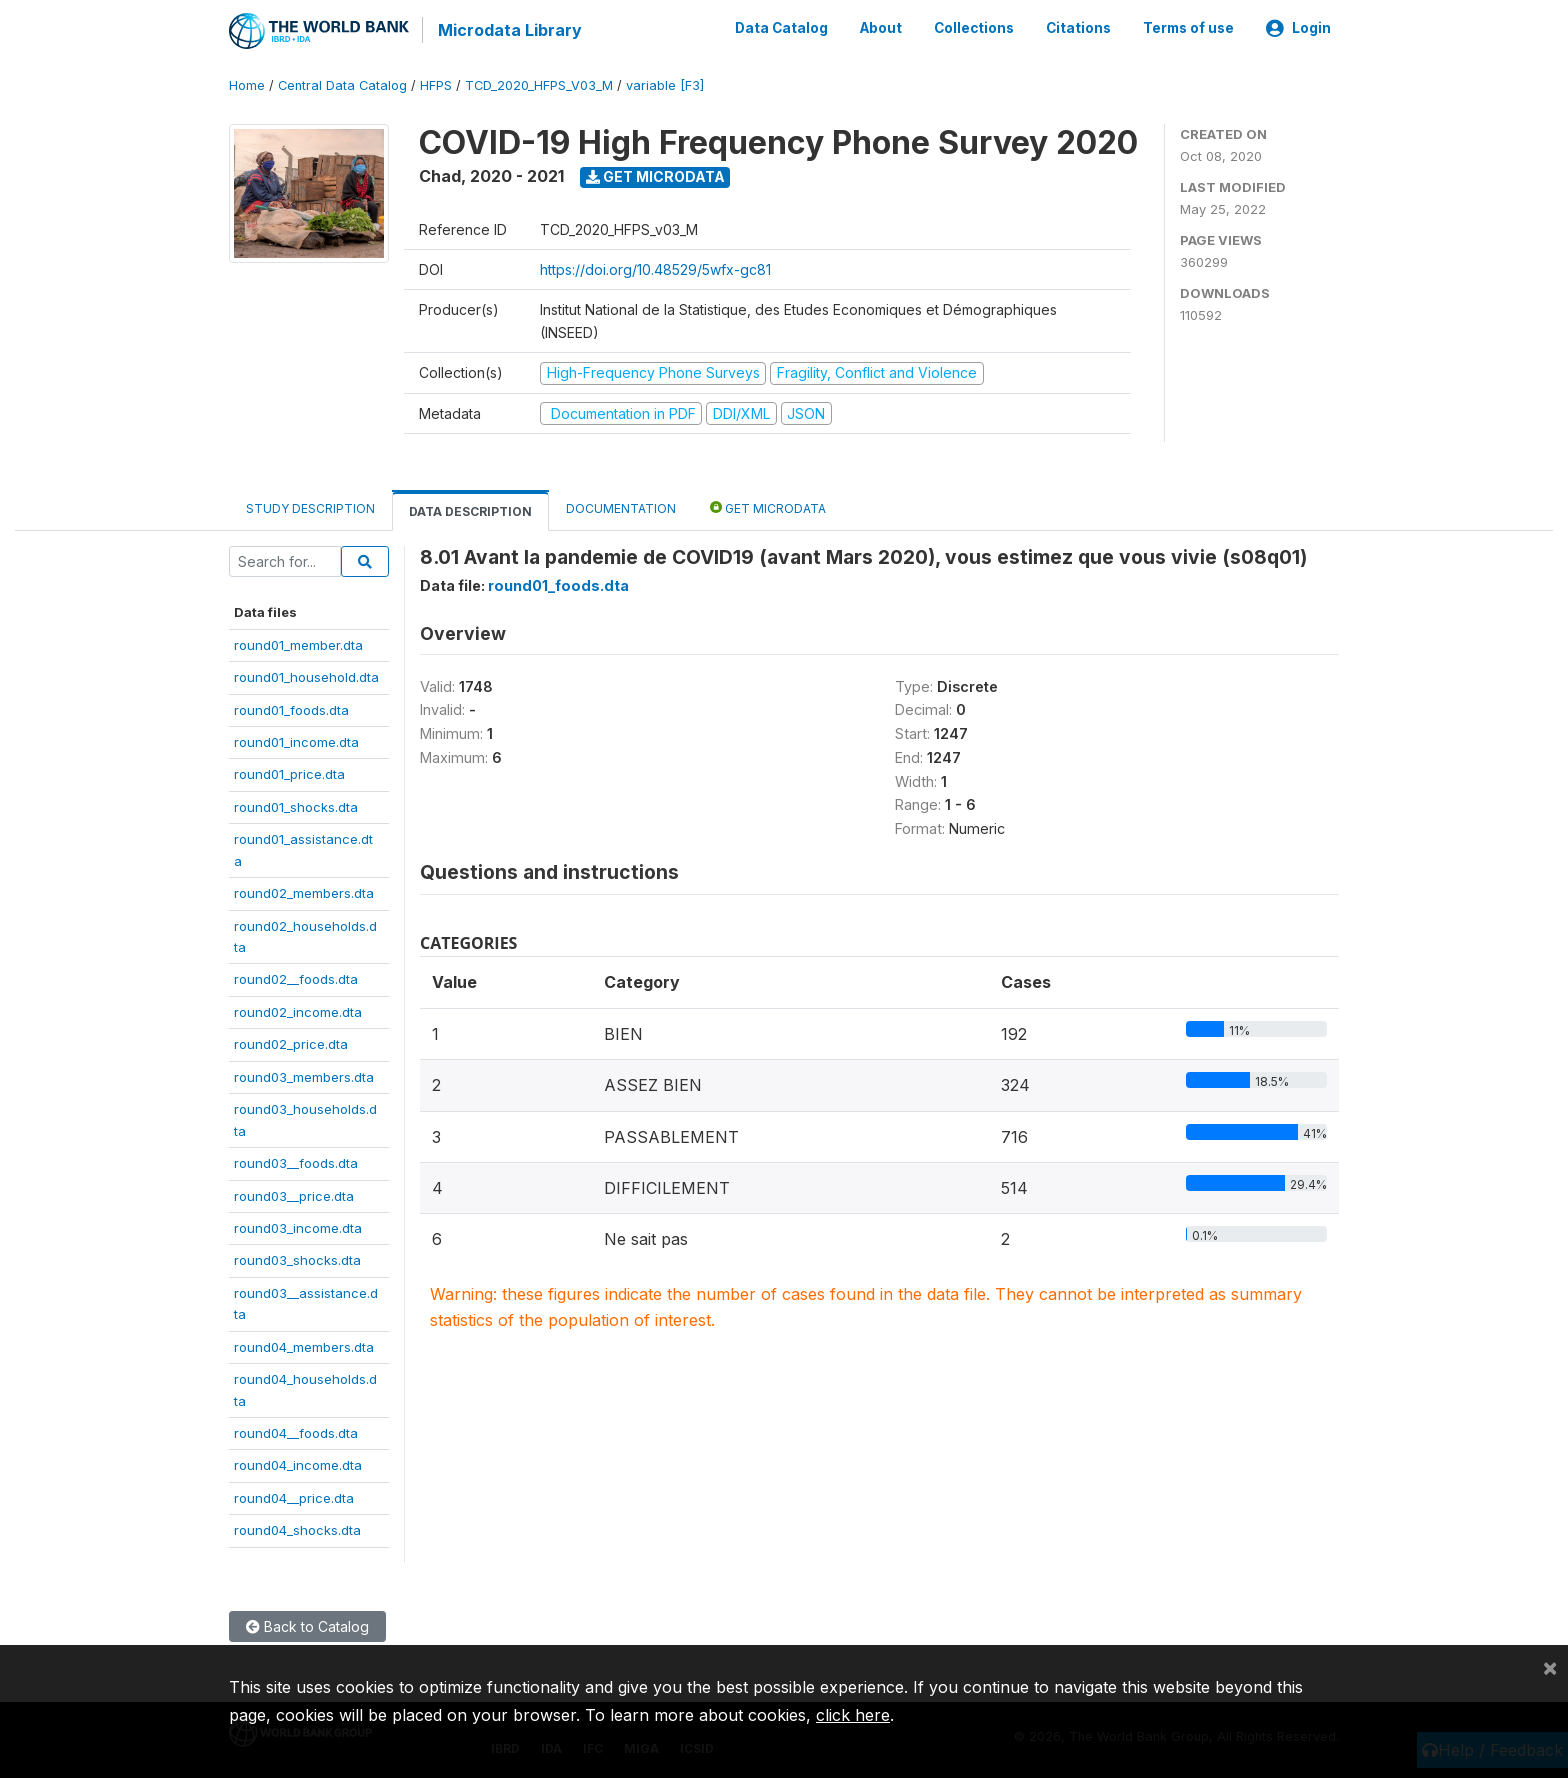  I want to click on Data Catalog, so click(781, 28).